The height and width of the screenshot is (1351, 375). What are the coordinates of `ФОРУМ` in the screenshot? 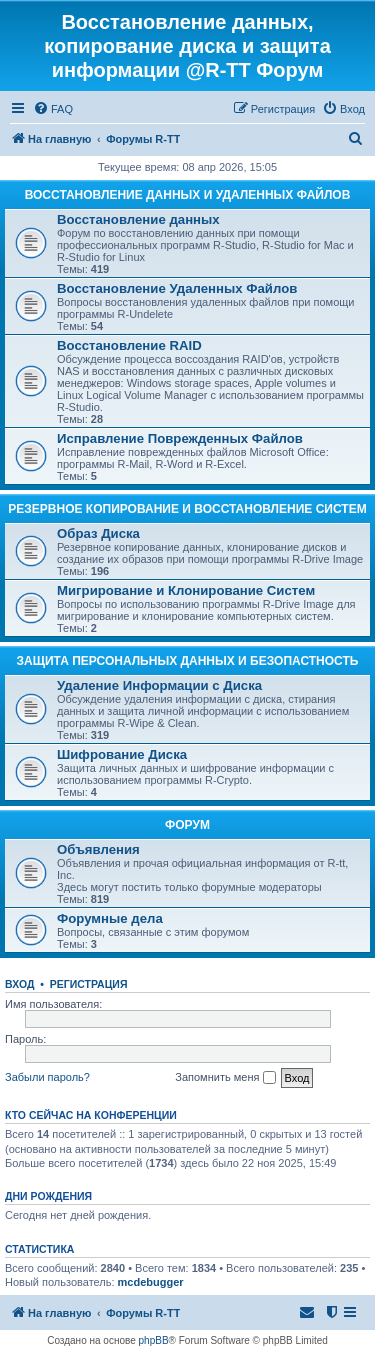 It's located at (187, 825).